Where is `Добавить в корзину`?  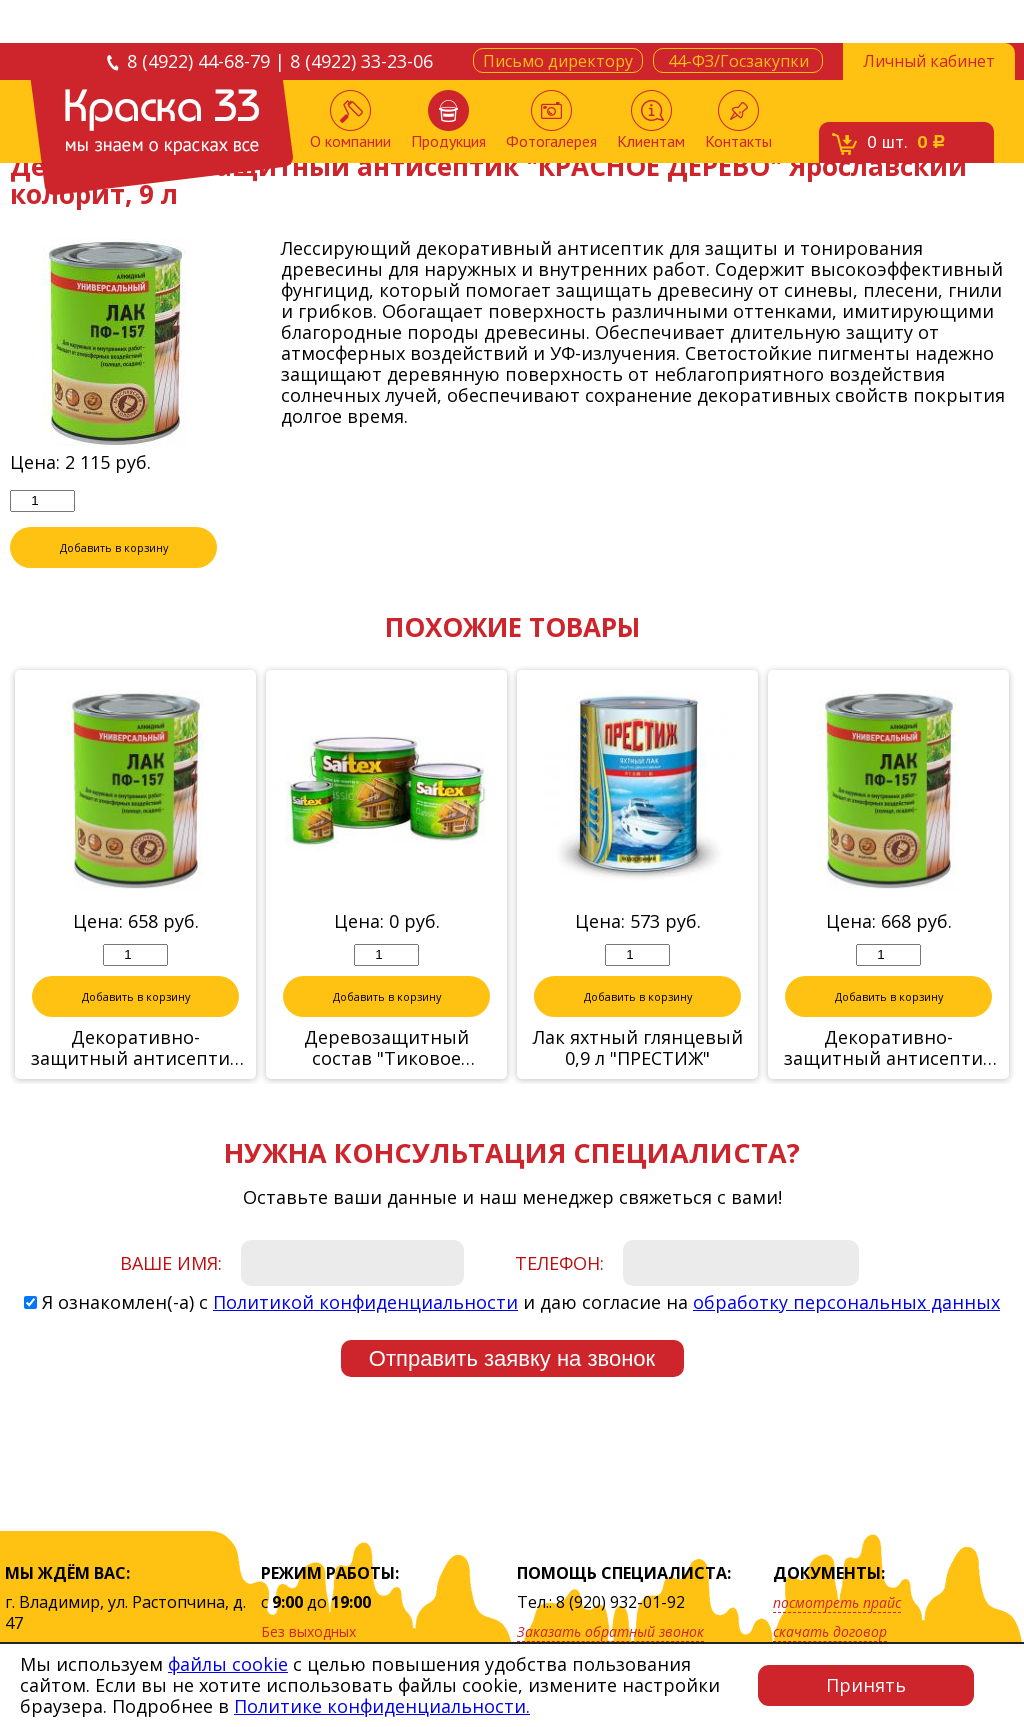
Добавить в корзину is located at coordinates (114, 547).